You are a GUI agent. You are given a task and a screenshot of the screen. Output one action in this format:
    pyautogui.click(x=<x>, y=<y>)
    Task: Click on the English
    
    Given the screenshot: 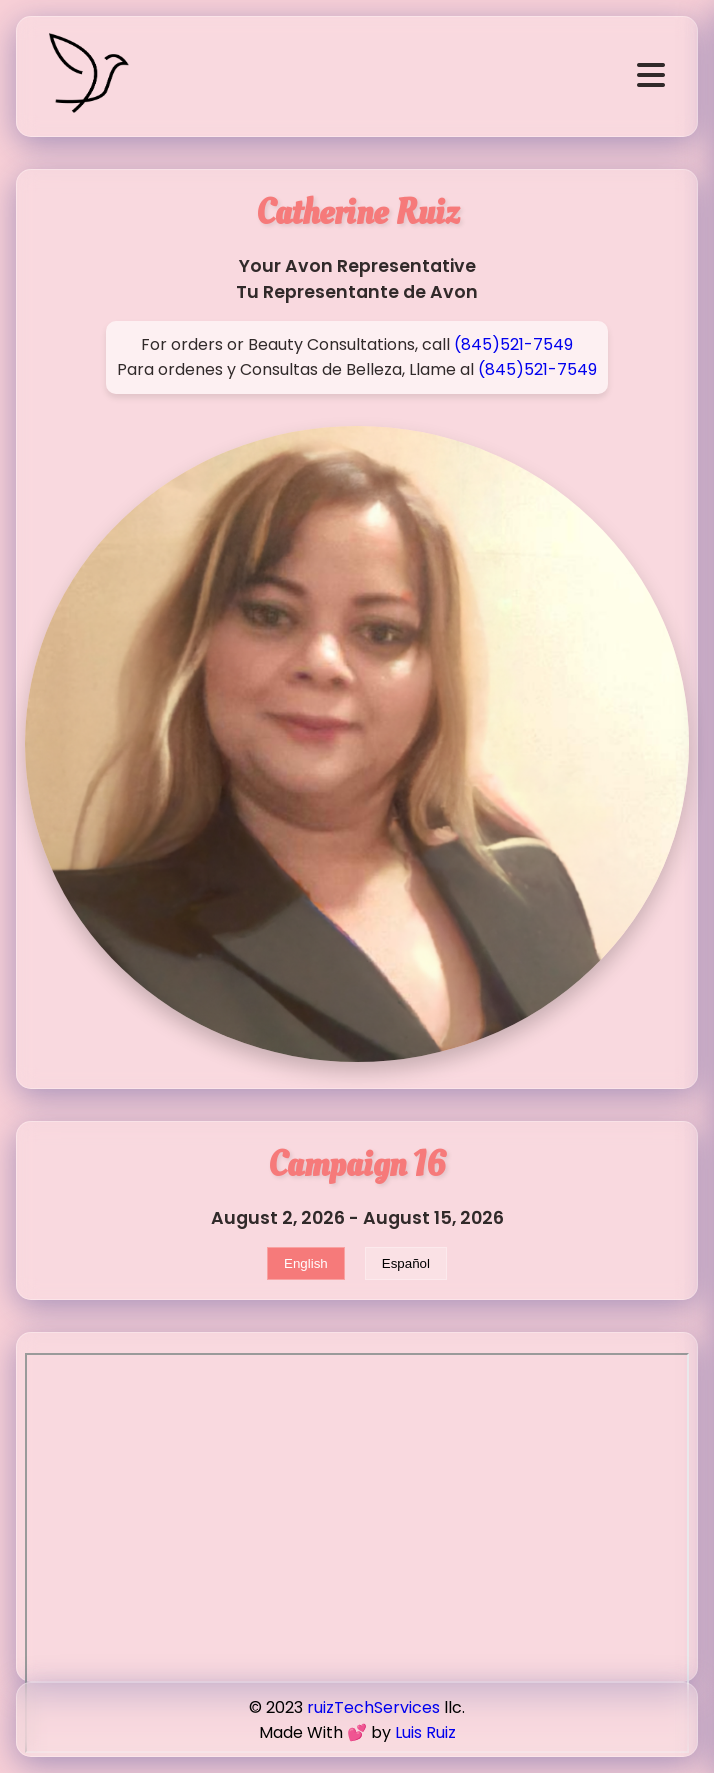 What is the action you would take?
    pyautogui.click(x=306, y=1263)
    